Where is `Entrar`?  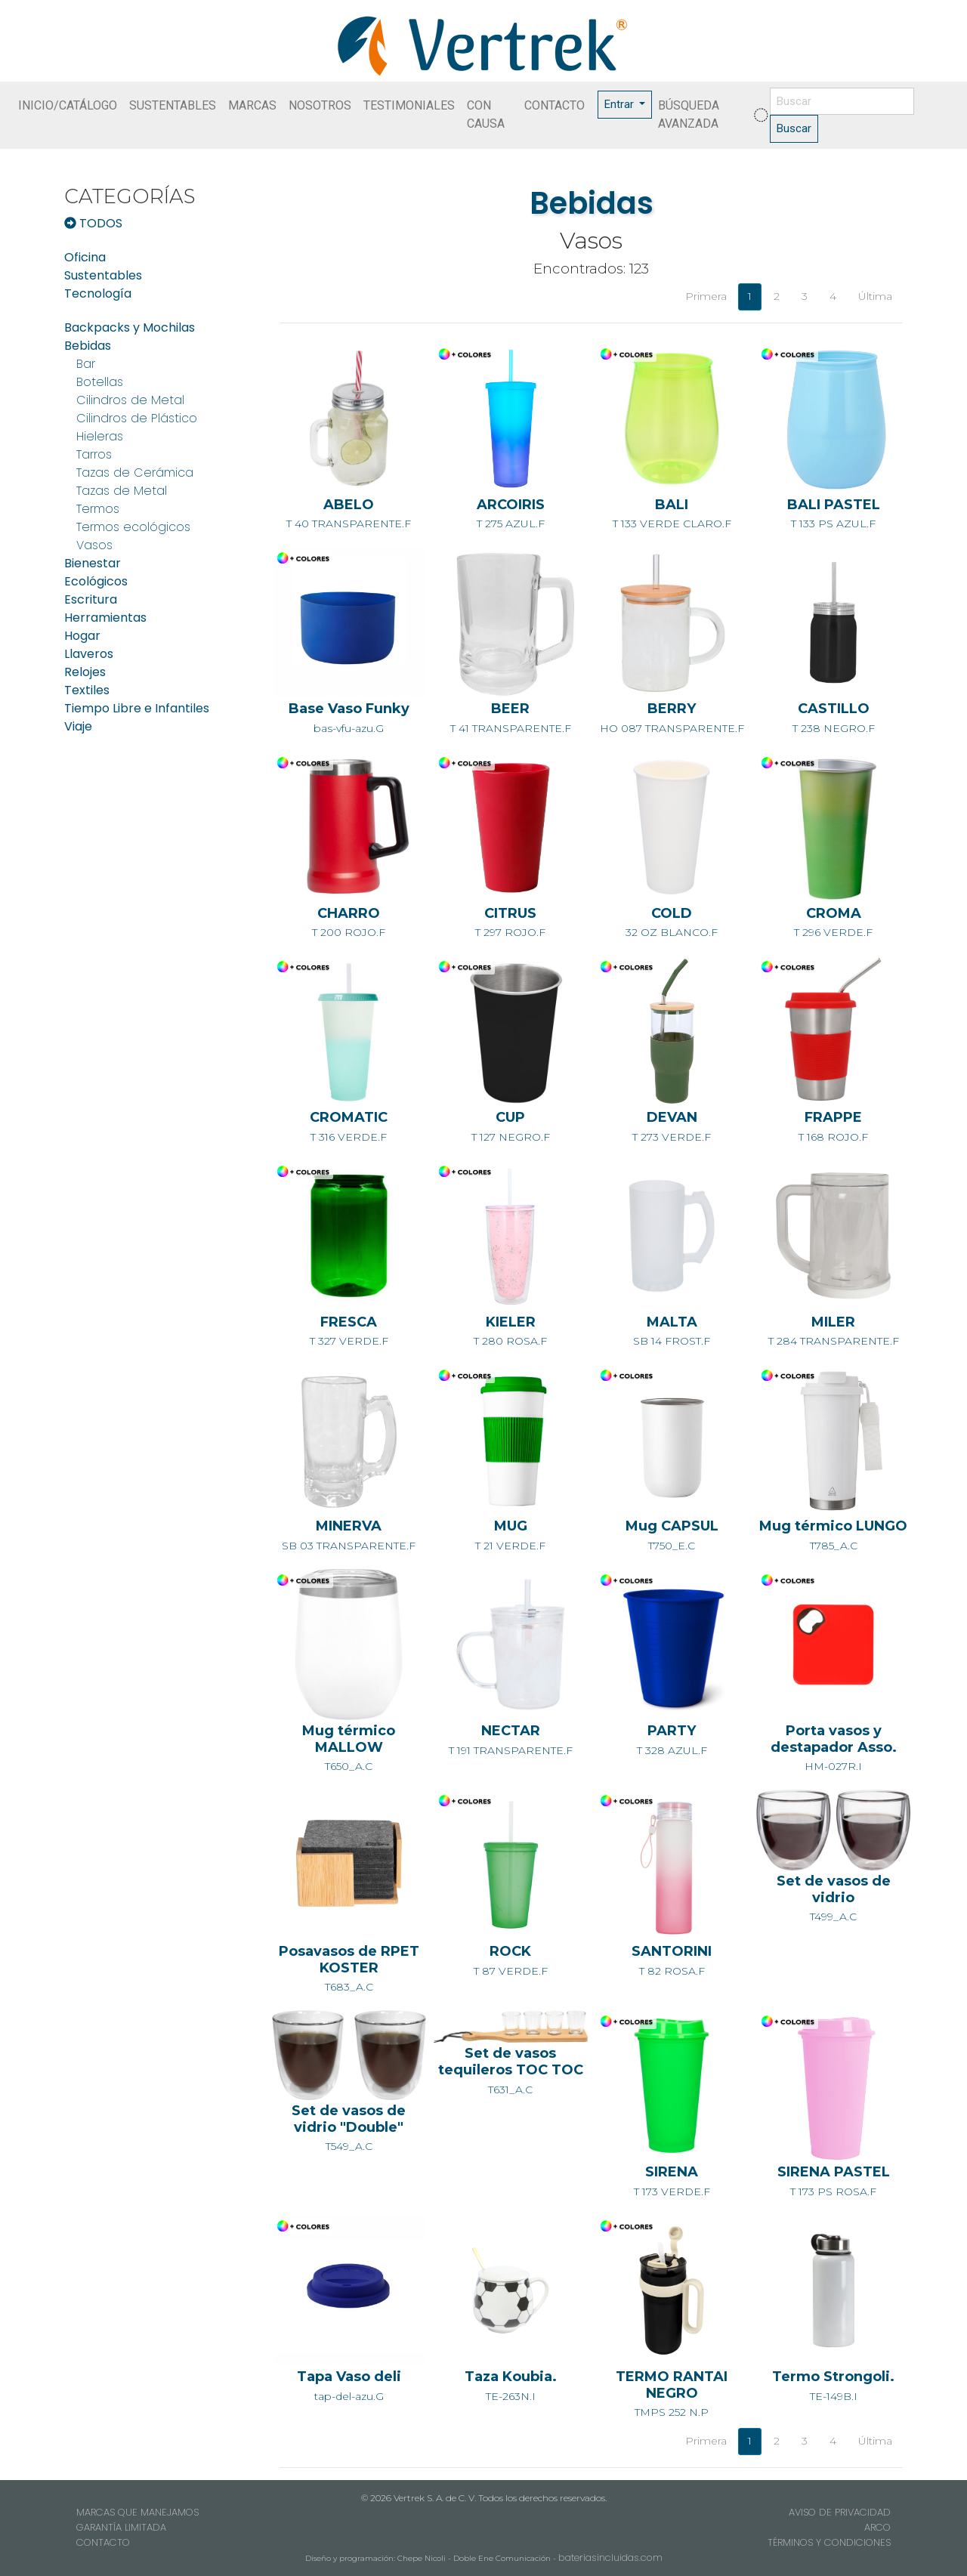 Entrar is located at coordinates (620, 104).